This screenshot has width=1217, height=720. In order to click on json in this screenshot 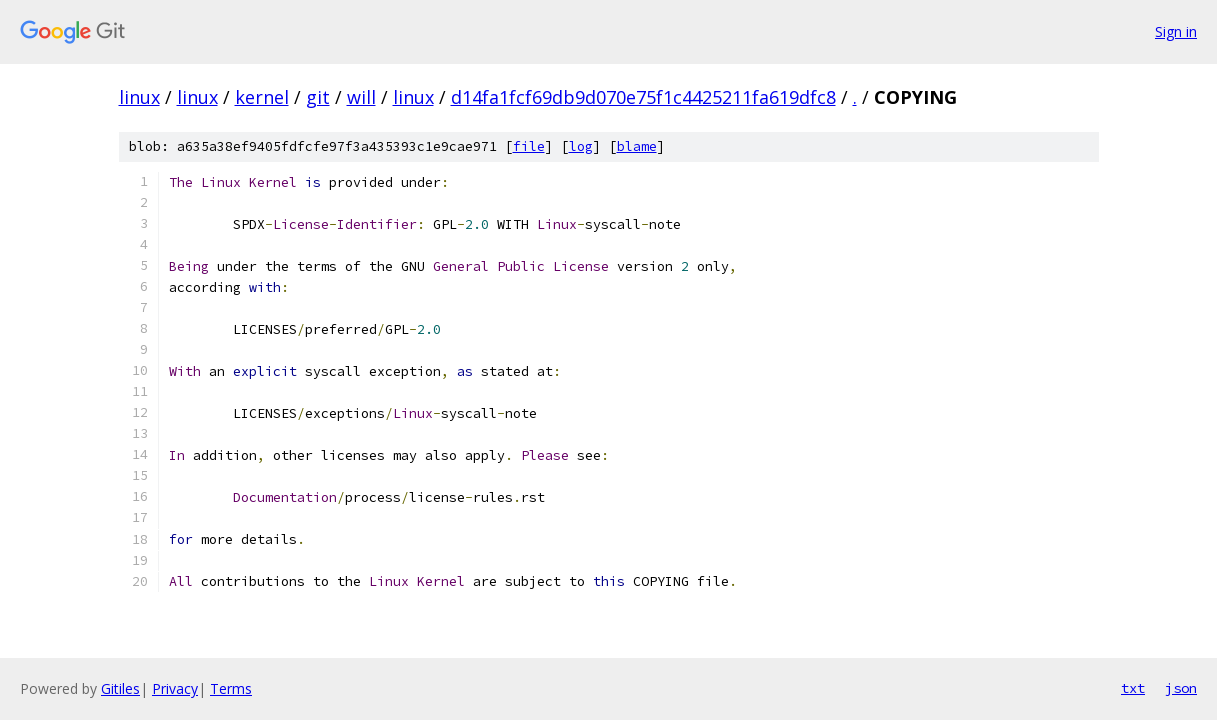, I will do `click(1181, 688)`.